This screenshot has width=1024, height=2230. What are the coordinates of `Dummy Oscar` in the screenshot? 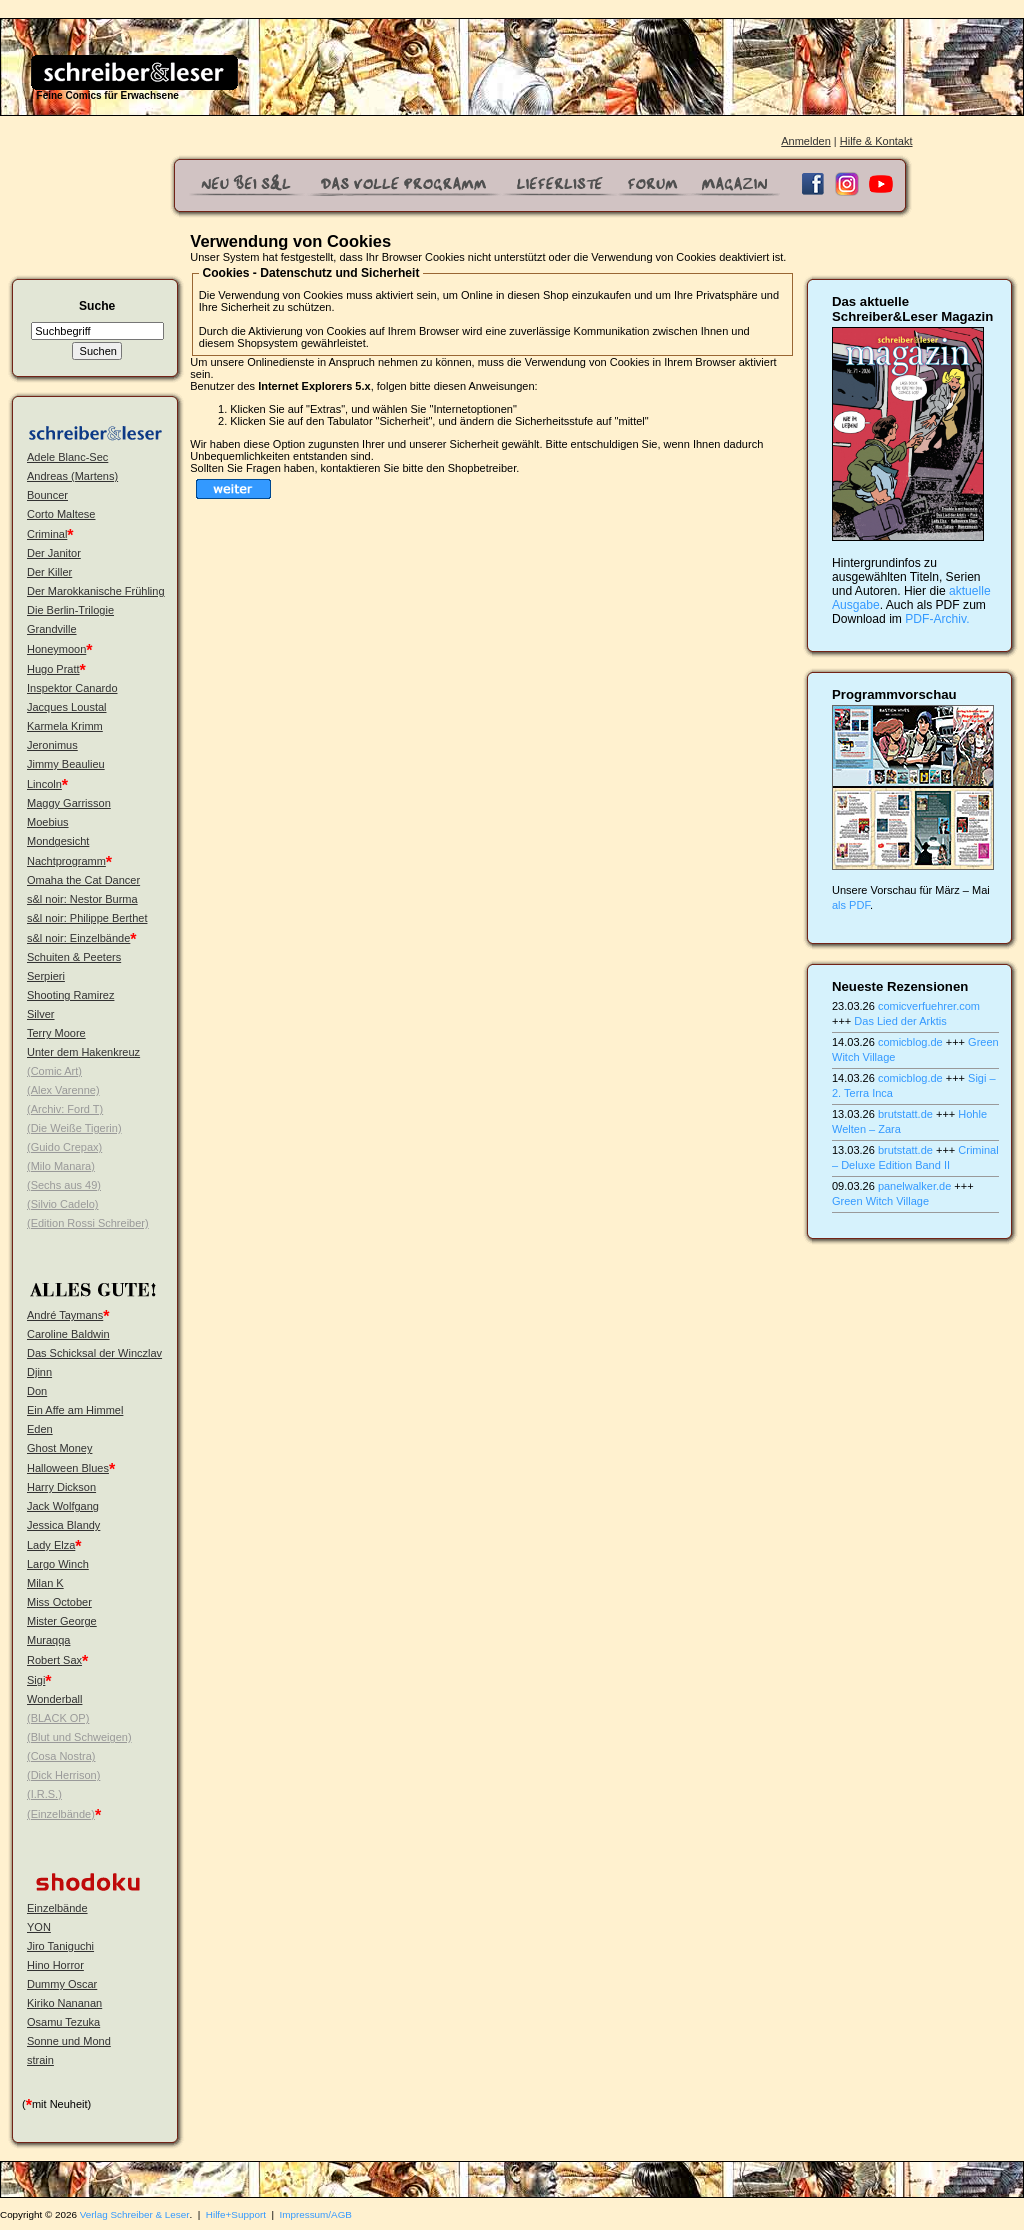 It's located at (62, 1984).